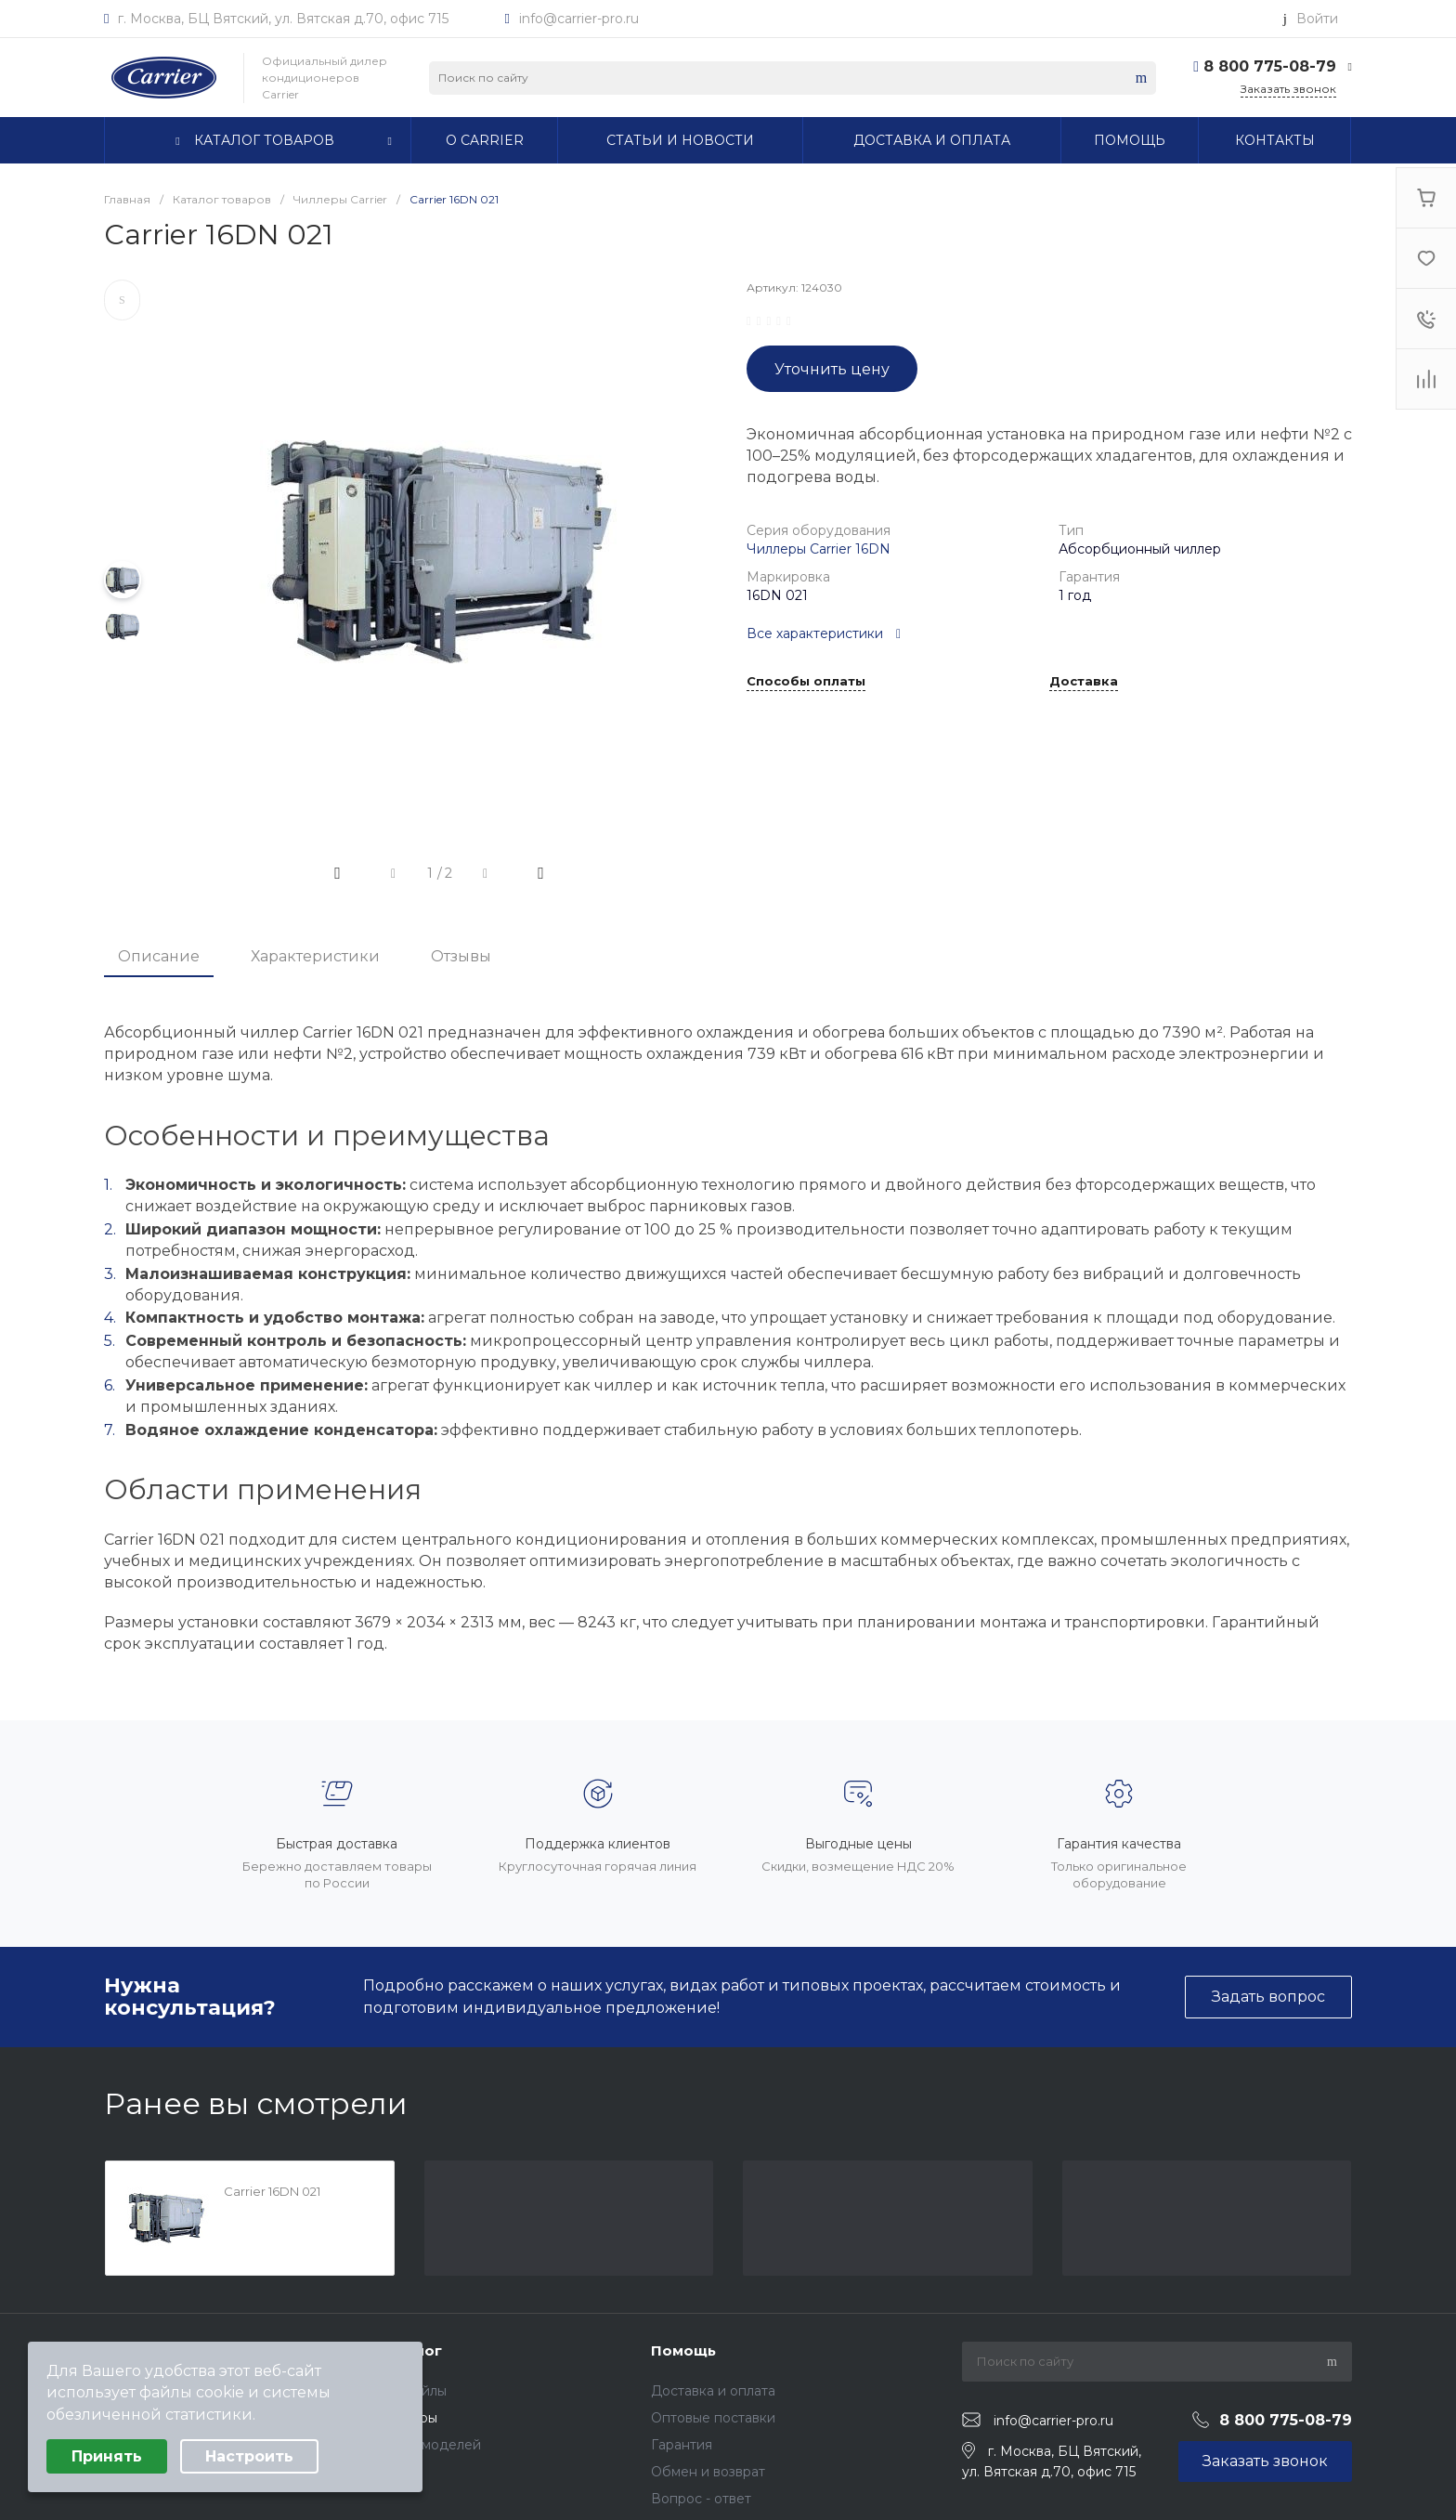 Image resolution: width=1456 pixels, height=2520 pixels. Describe the element at coordinates (713, 2391) in the screenshot. I see `Доставка и оплата` at that location.